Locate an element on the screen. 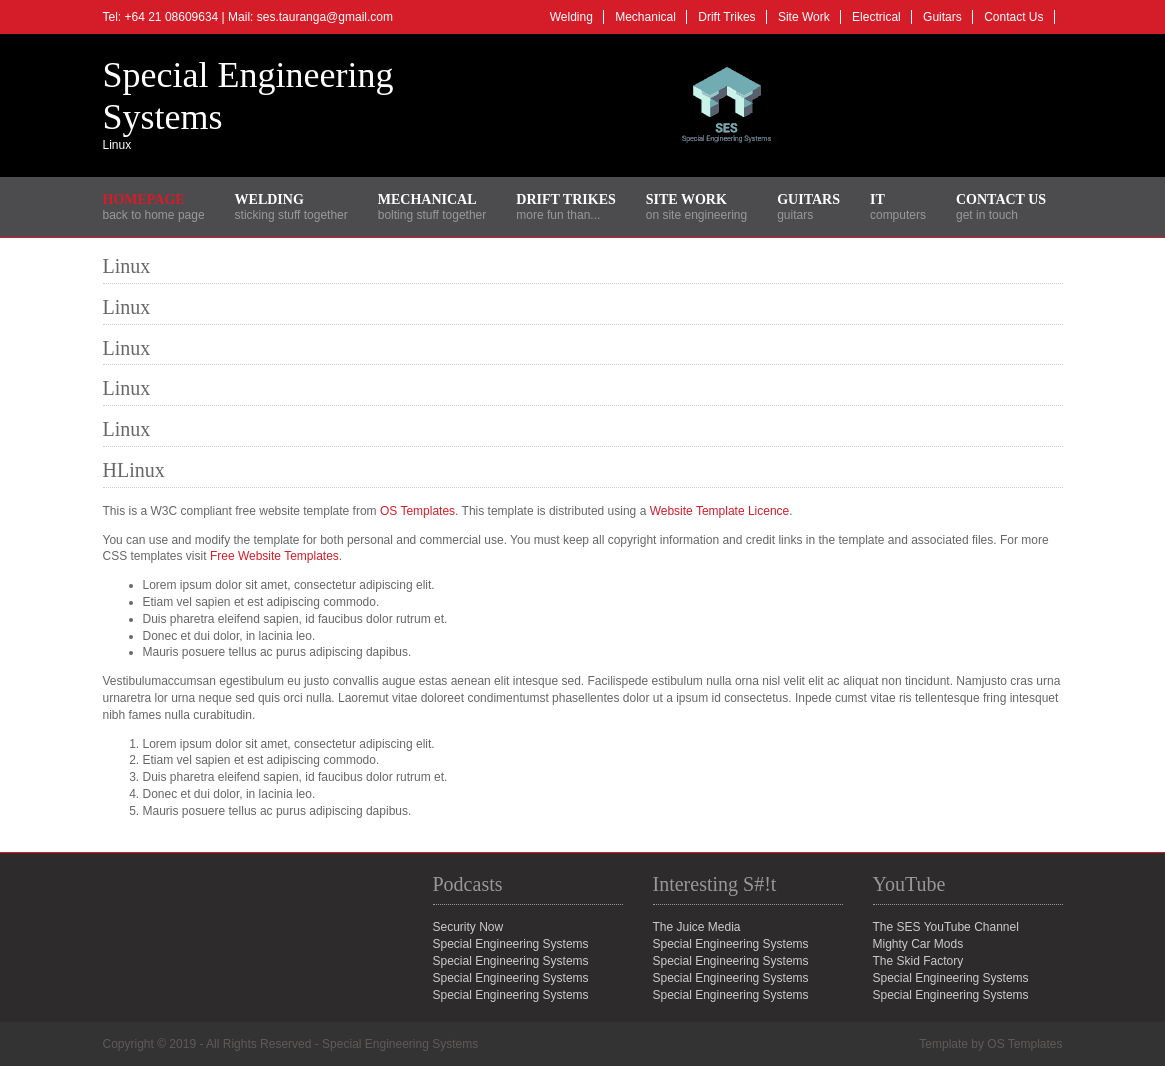  ses.tauranga@gmail.com is located at coordinates (325, 17).